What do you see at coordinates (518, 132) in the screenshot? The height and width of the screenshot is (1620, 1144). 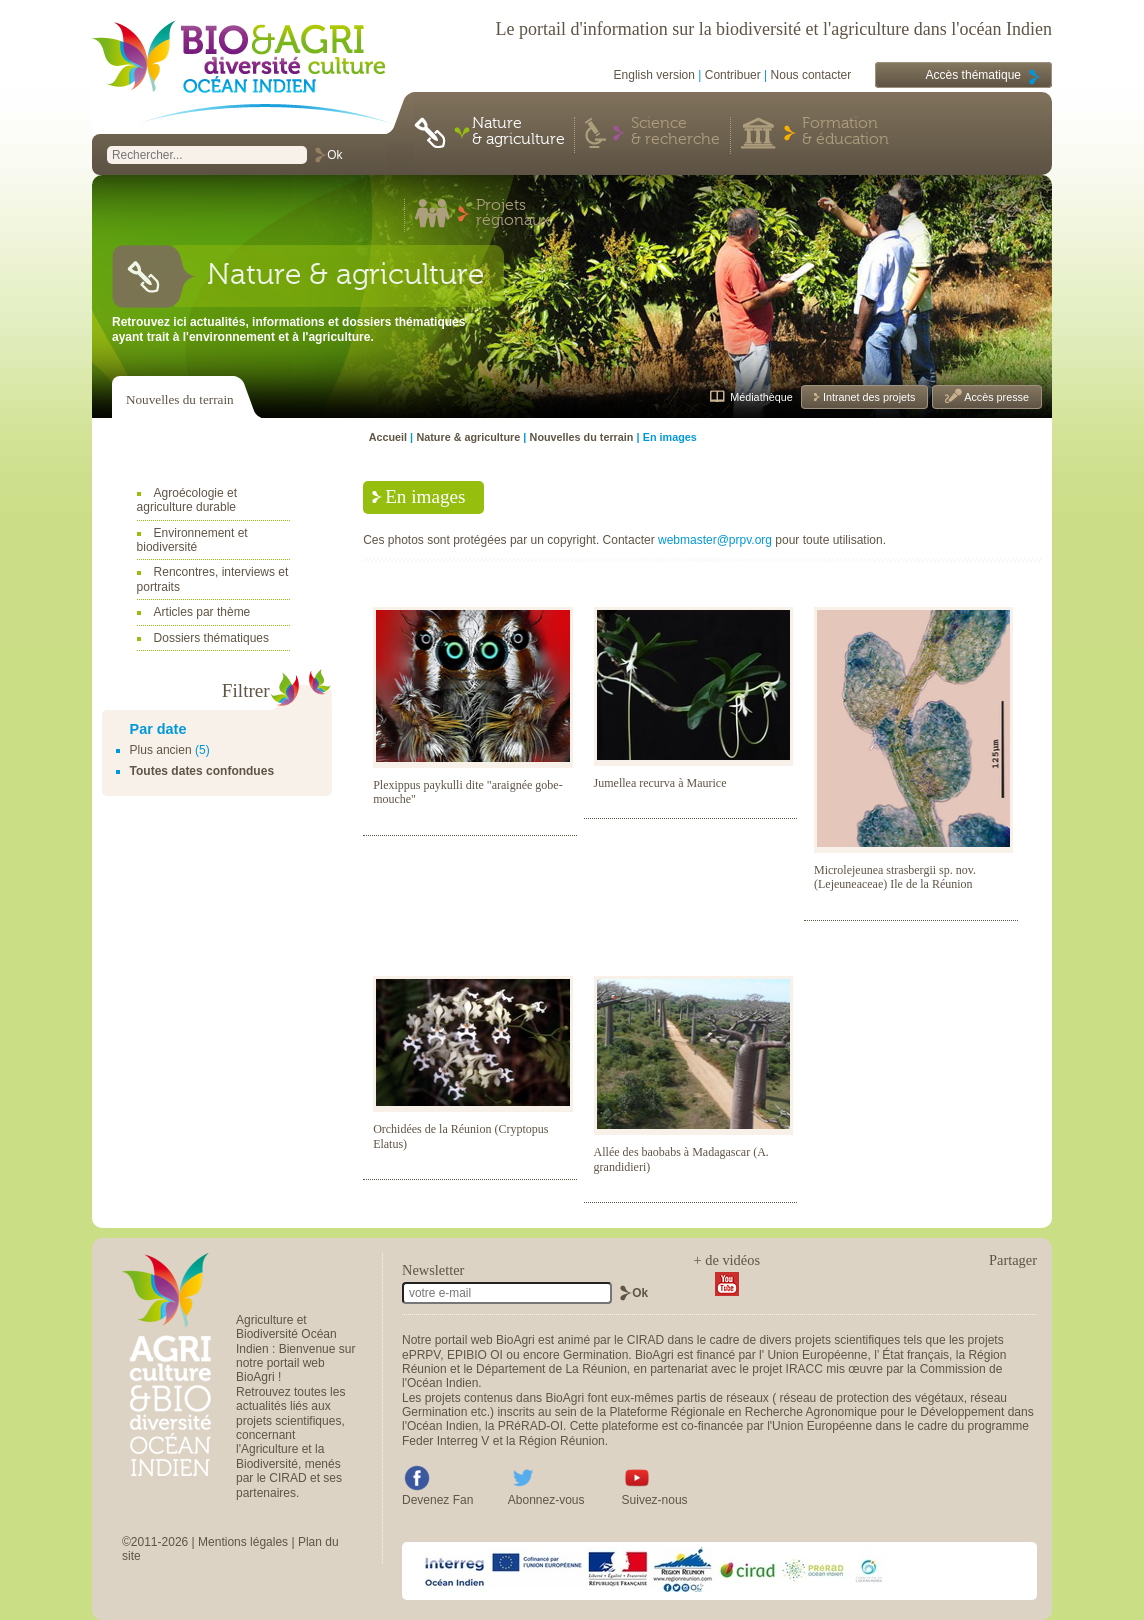 I see `Nature & agriculture` at bounding box center [518, 132].